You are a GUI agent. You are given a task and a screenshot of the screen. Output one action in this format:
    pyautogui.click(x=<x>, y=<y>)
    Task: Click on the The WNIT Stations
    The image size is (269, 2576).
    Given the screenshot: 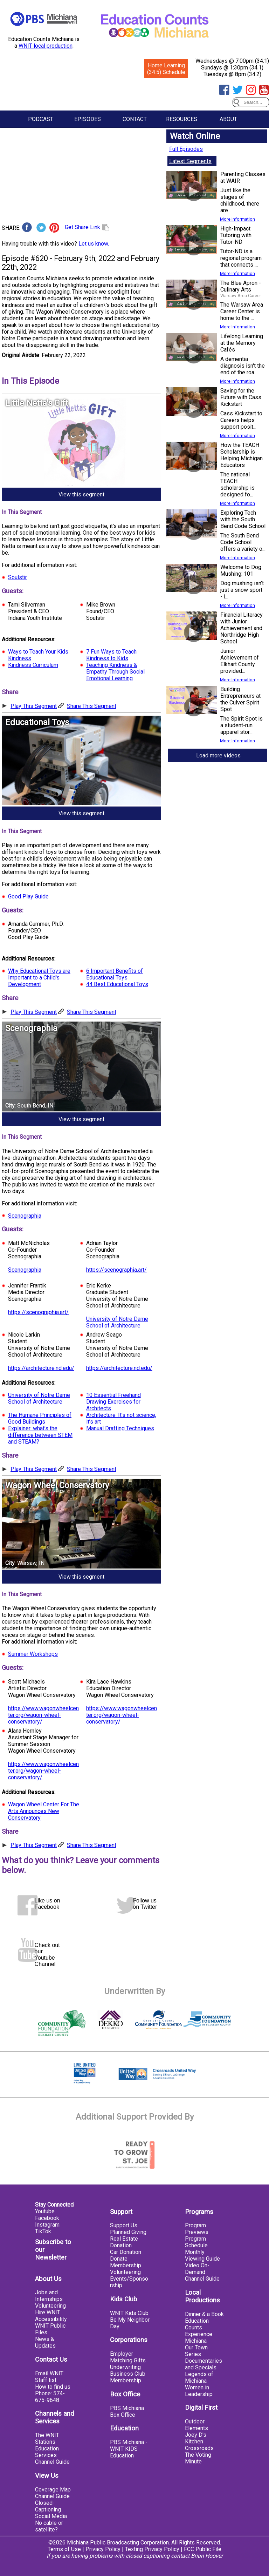 What is the action you would take?
    pyautogui.click(x=47, y=2438)
    